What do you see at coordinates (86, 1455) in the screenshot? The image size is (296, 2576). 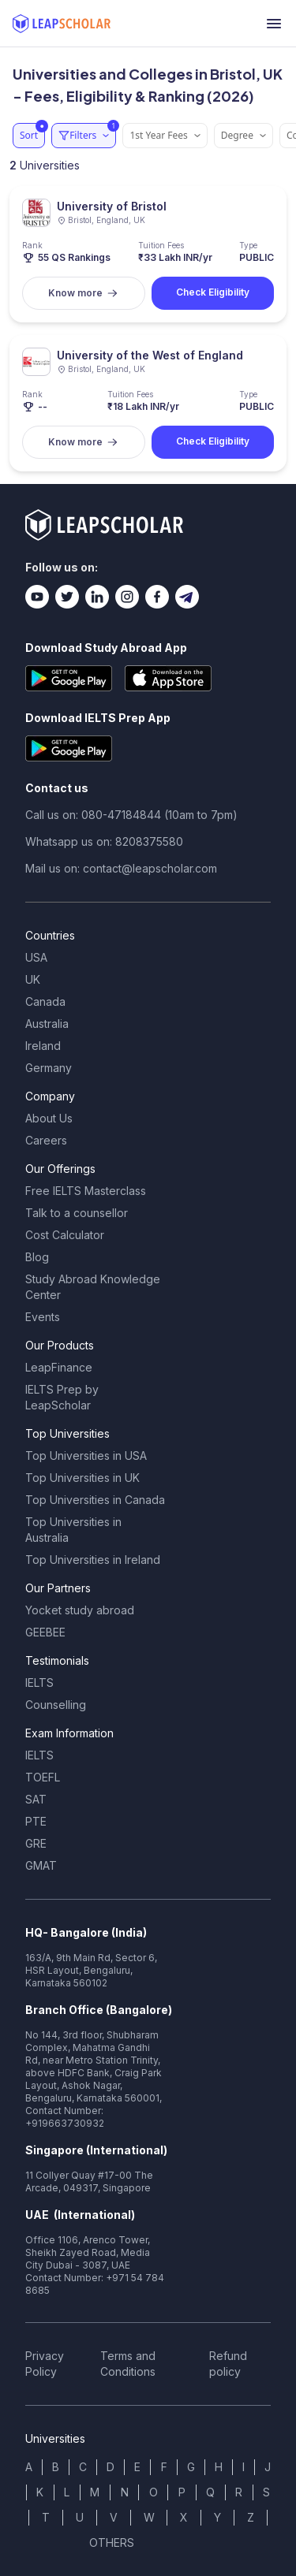 I see `Top Universities in USA` at bounding box center [86, 1455].